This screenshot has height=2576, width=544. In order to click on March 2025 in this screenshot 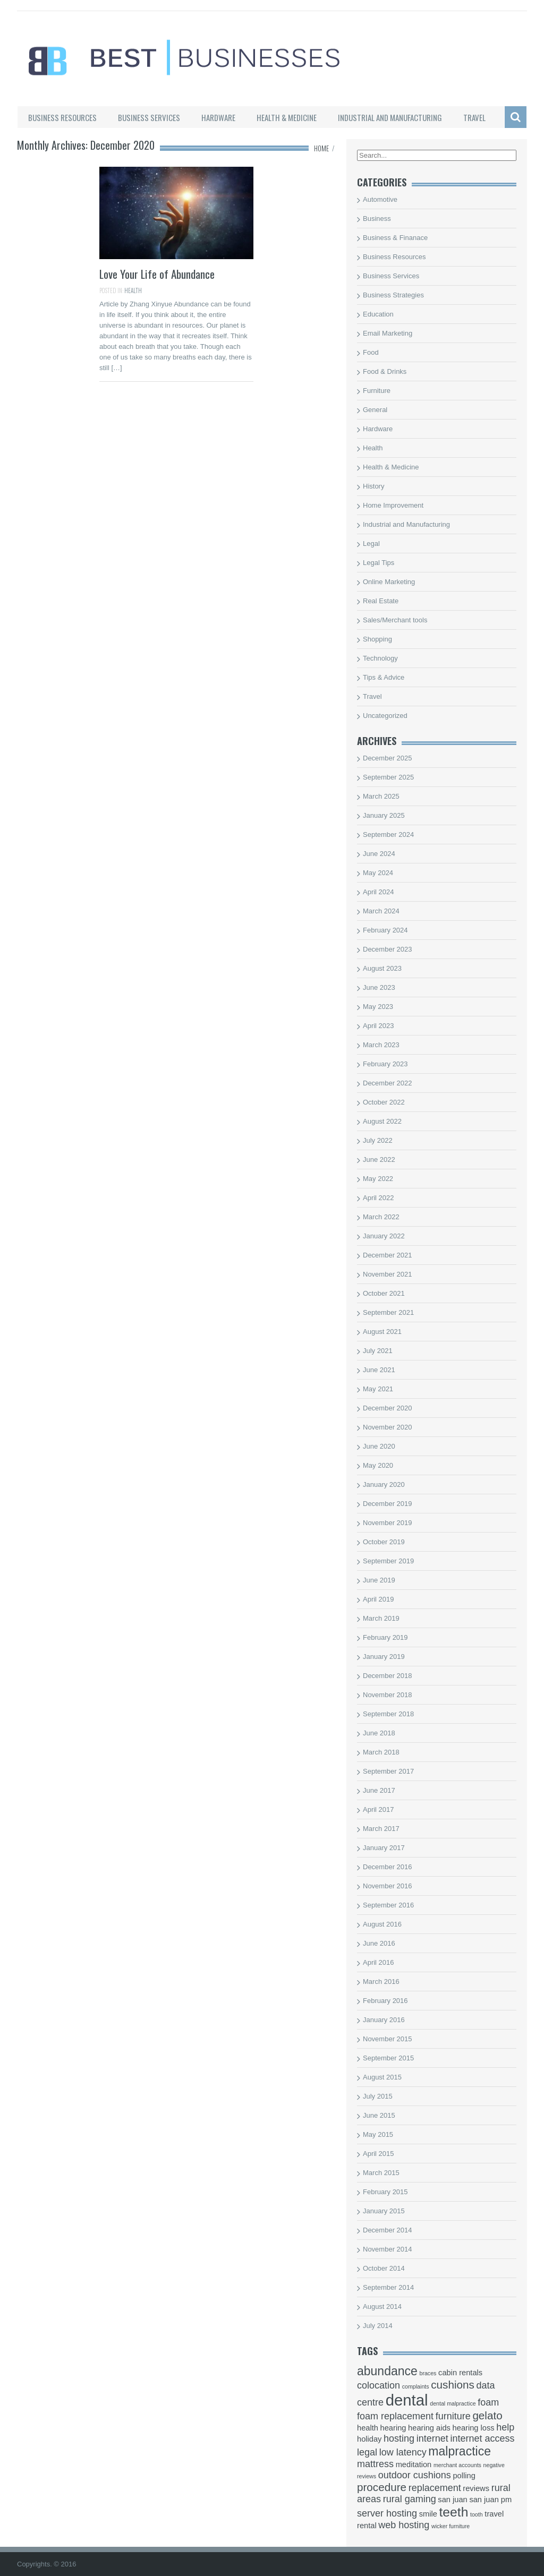, I will do `click(381, 796)`.